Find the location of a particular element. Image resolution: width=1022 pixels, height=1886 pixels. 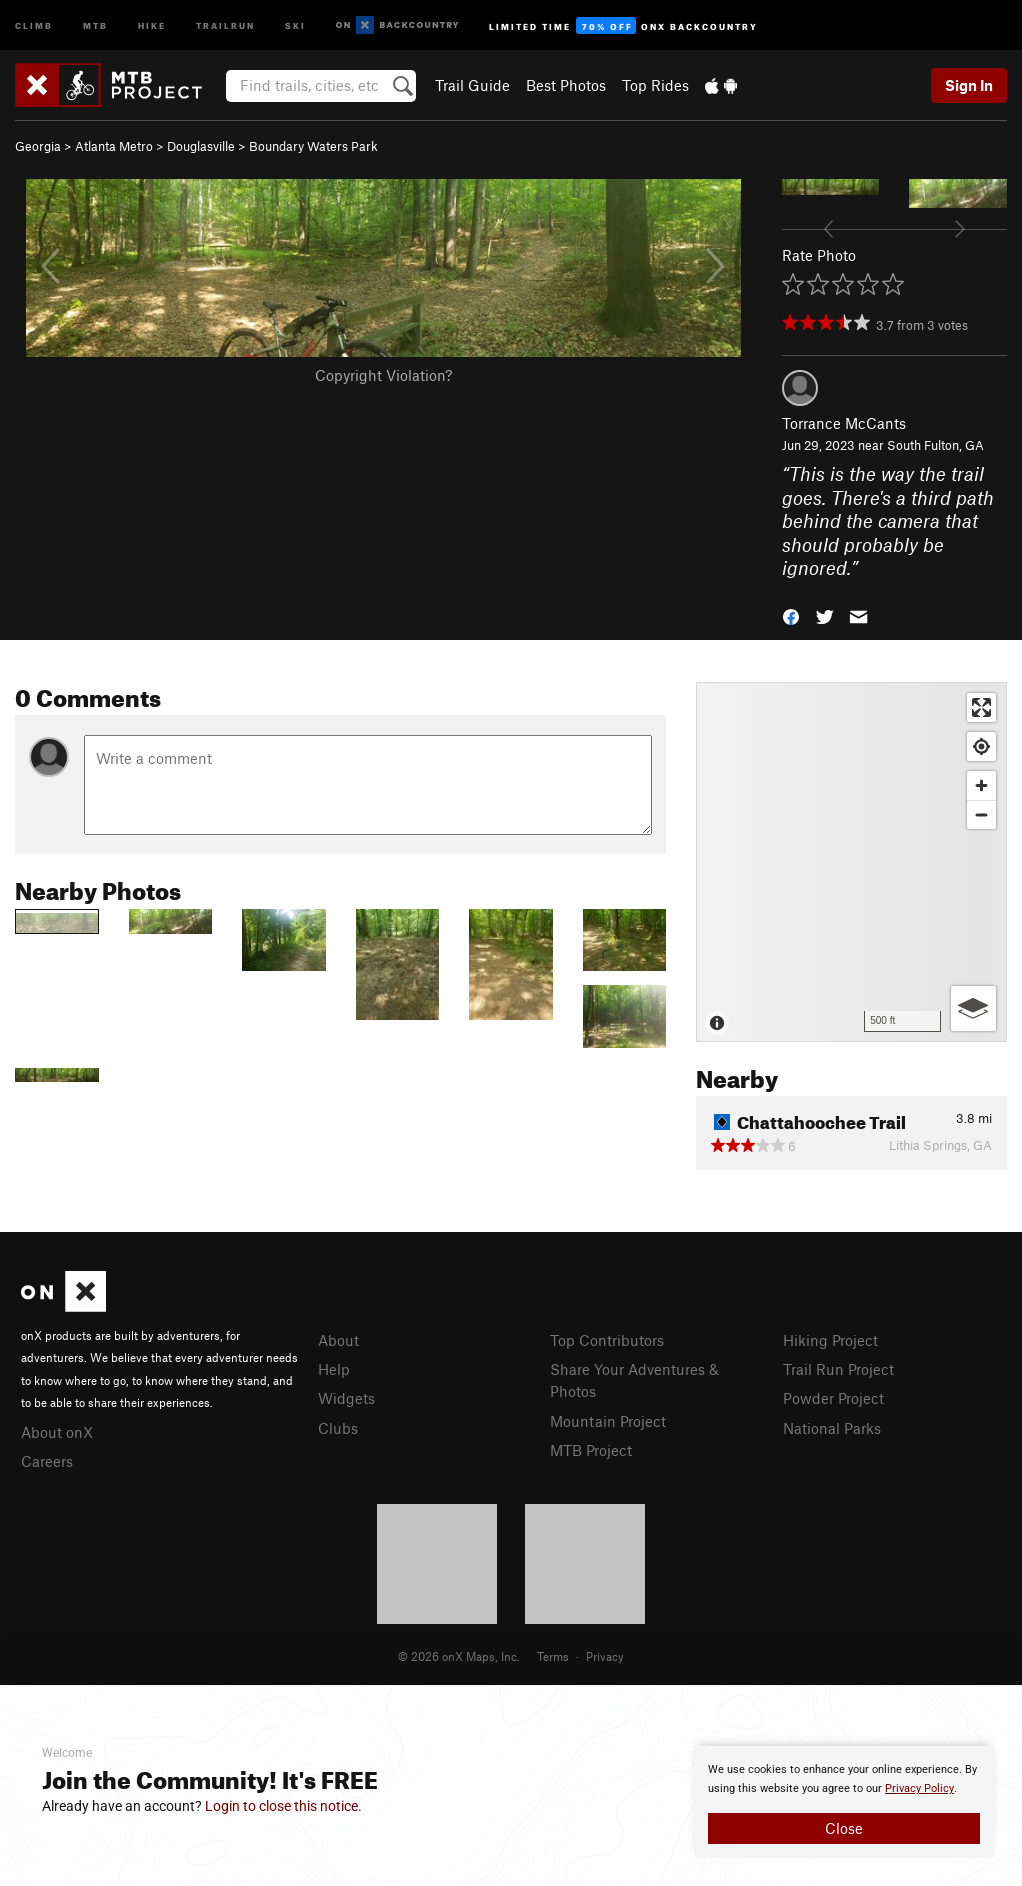

Best Photos is located at coordinates (566, 85).